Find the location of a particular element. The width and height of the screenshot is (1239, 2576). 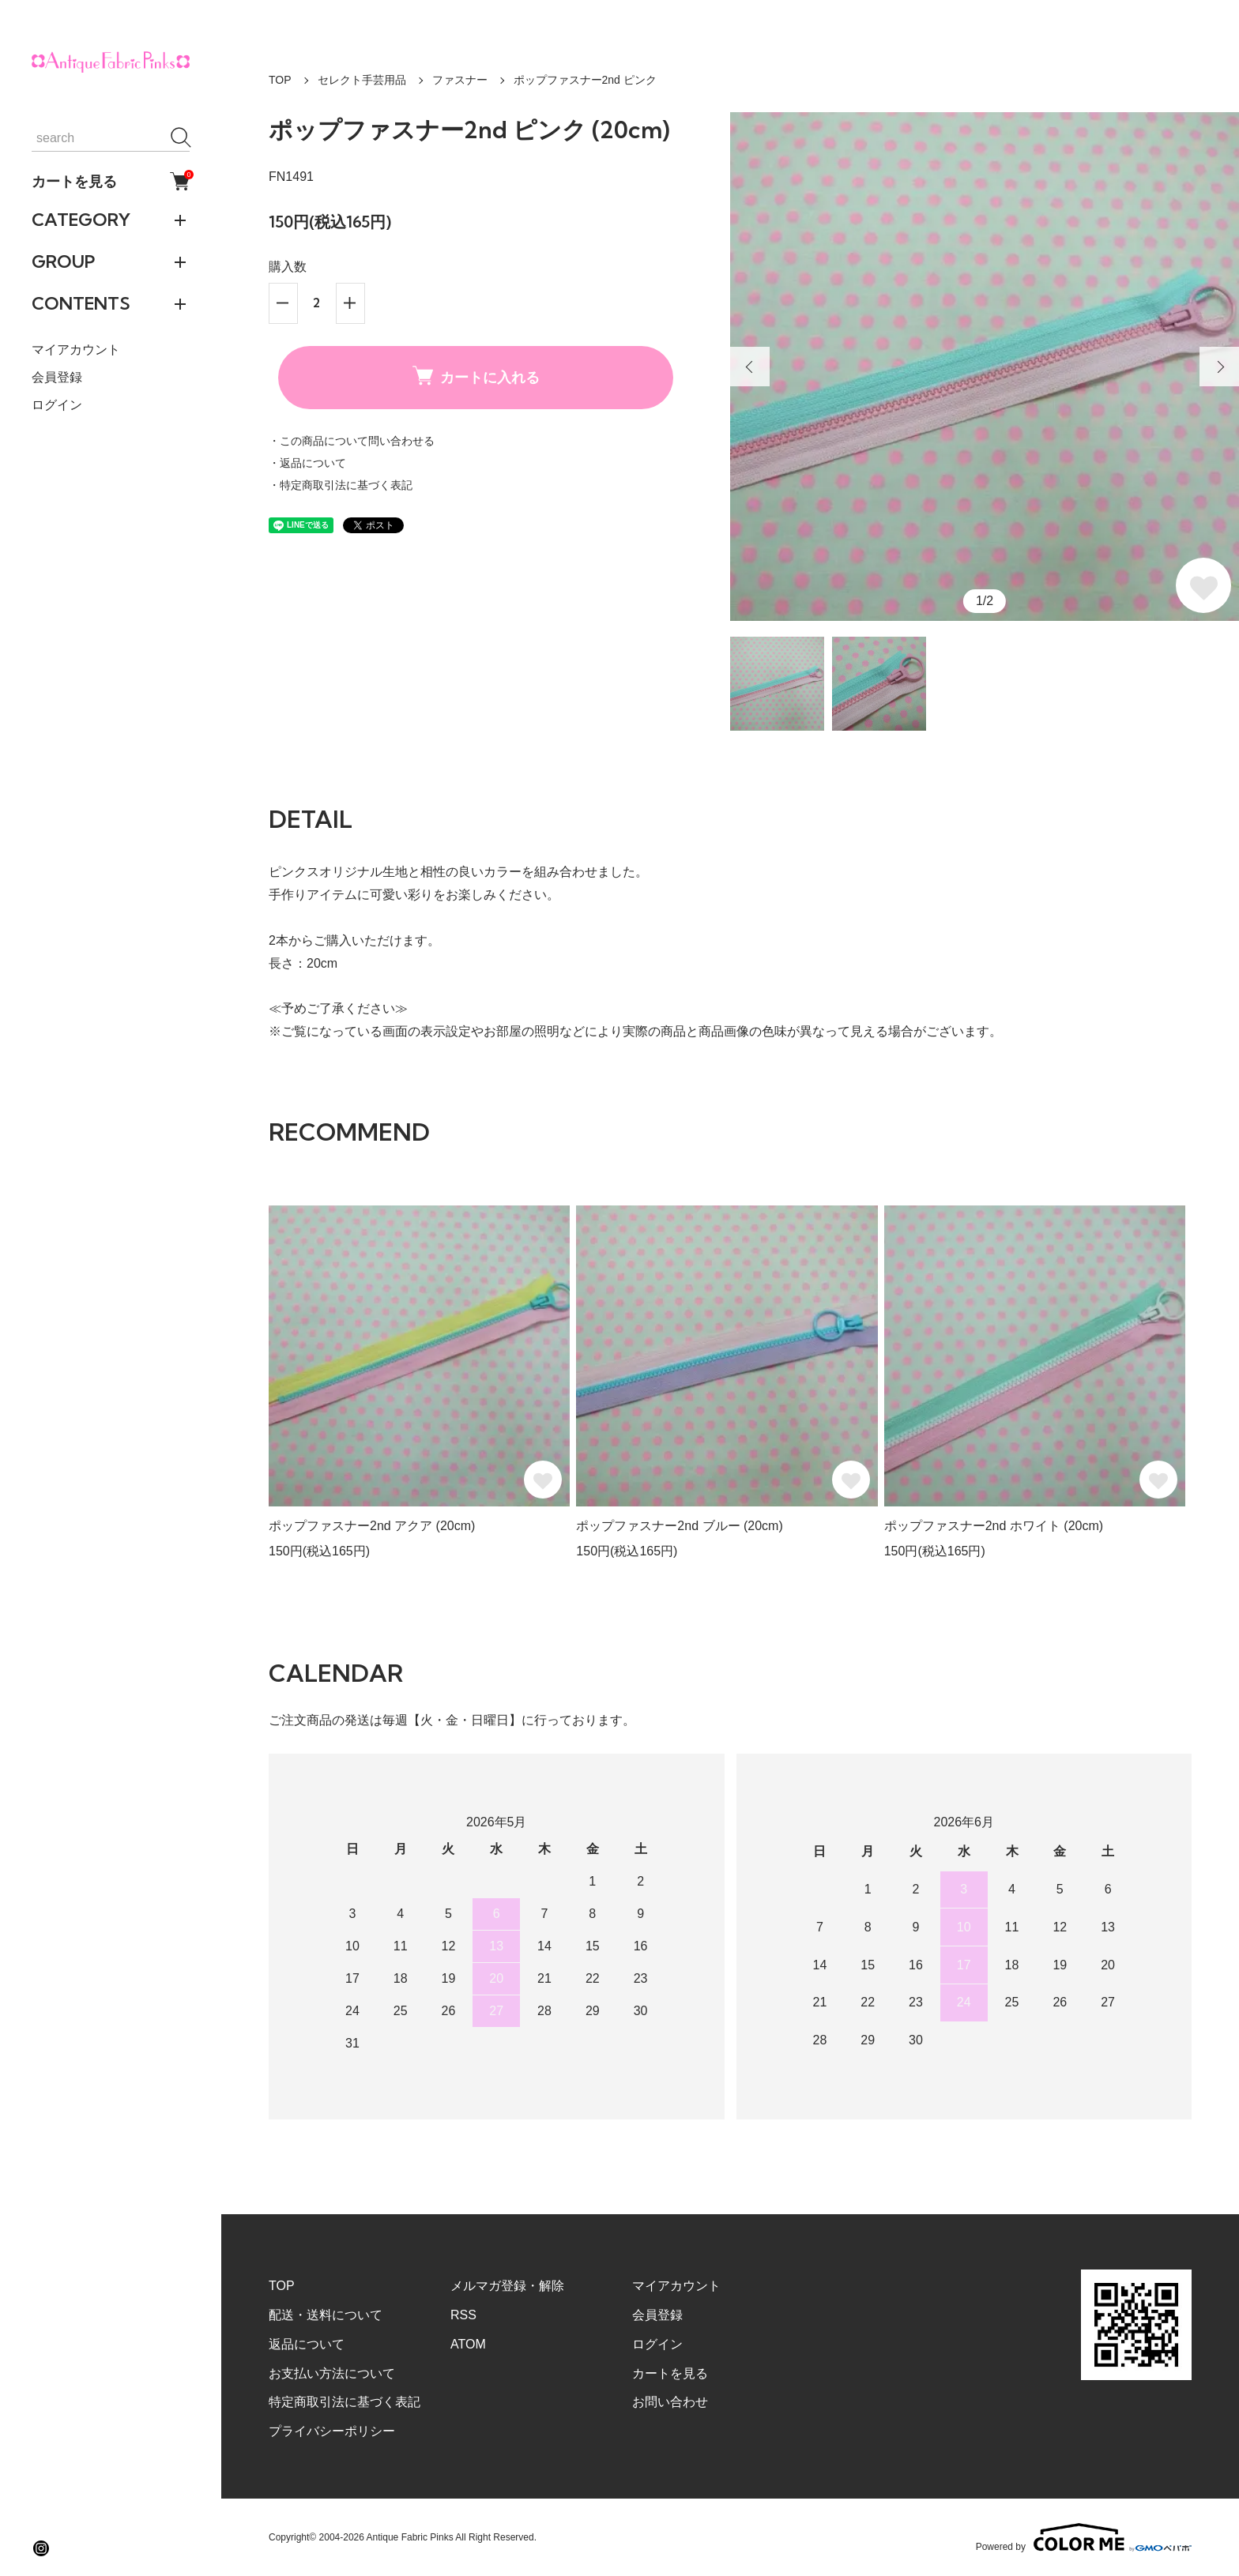

RSS is located at coordinates (463, 2315).